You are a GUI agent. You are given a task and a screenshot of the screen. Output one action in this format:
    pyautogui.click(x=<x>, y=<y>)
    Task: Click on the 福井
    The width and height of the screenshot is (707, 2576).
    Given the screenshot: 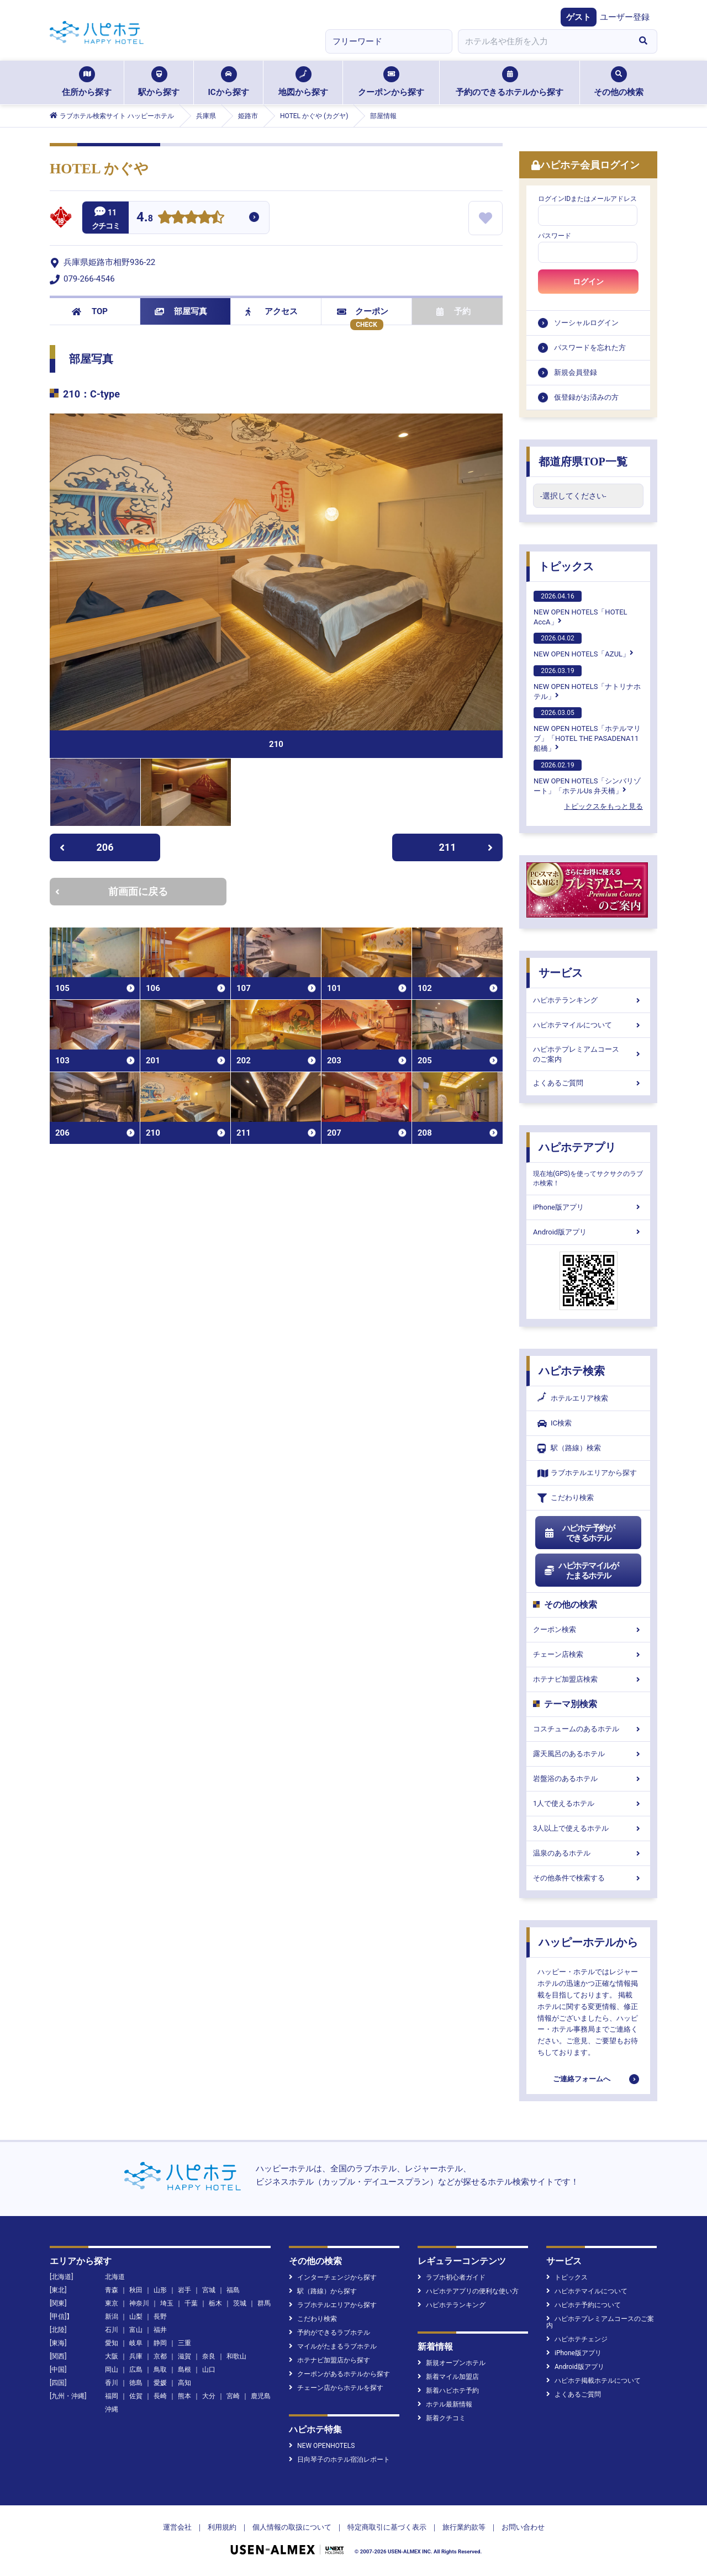 What is the action you would take?
    pyautogui.click(x=160, y=2330)
    